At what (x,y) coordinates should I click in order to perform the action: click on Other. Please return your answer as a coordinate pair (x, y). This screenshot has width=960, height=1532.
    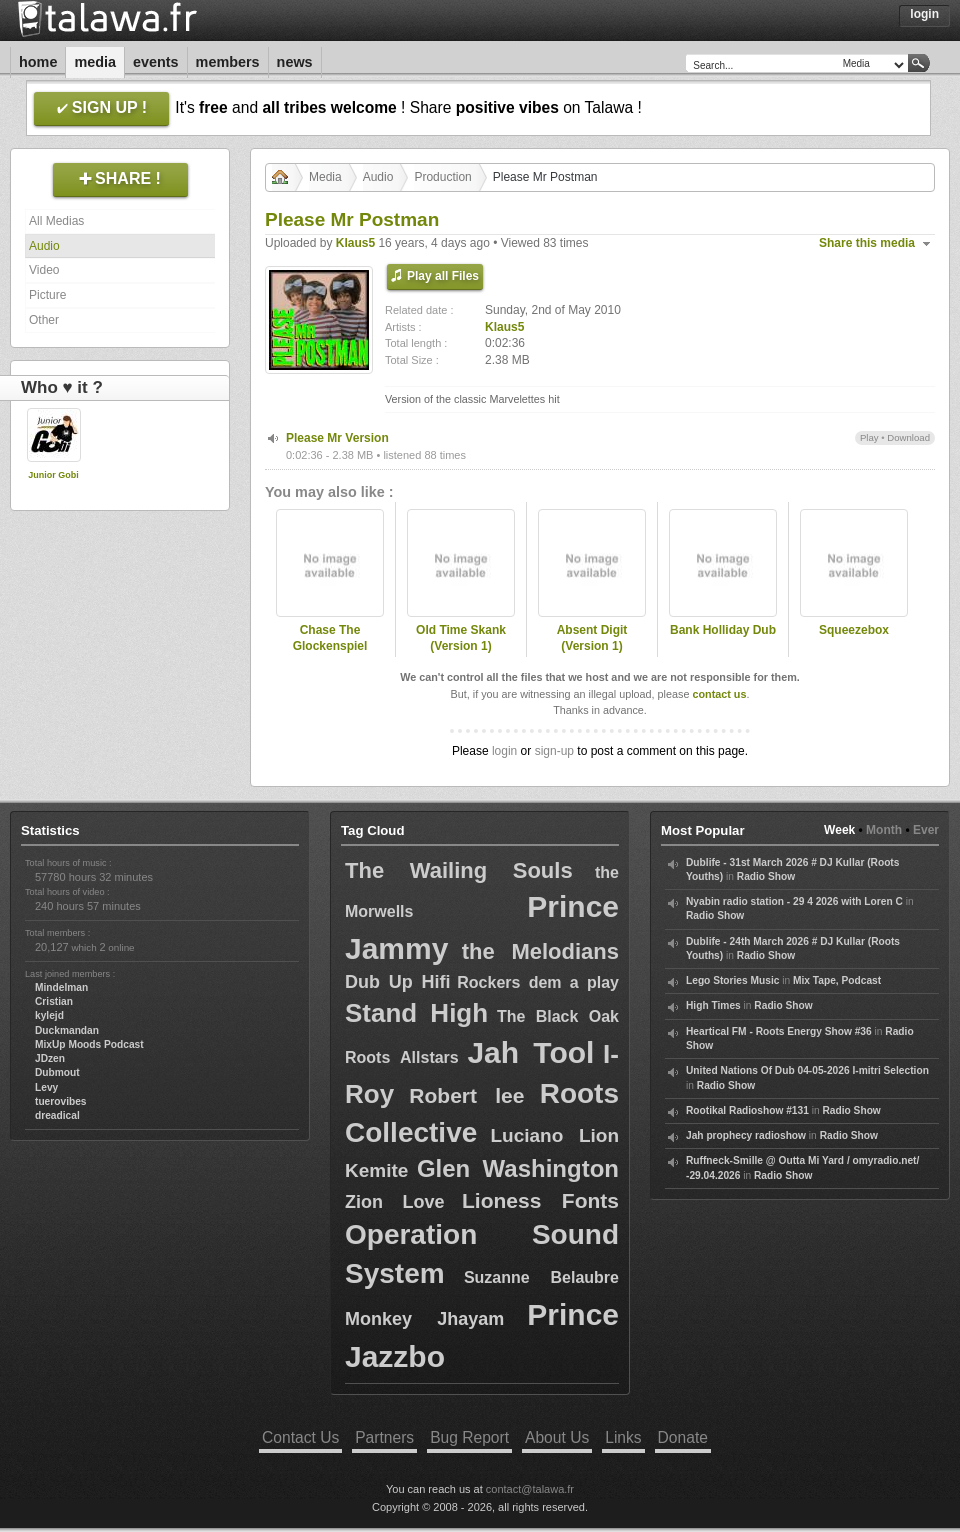
    Looking at the image, I should click on (44, 320).